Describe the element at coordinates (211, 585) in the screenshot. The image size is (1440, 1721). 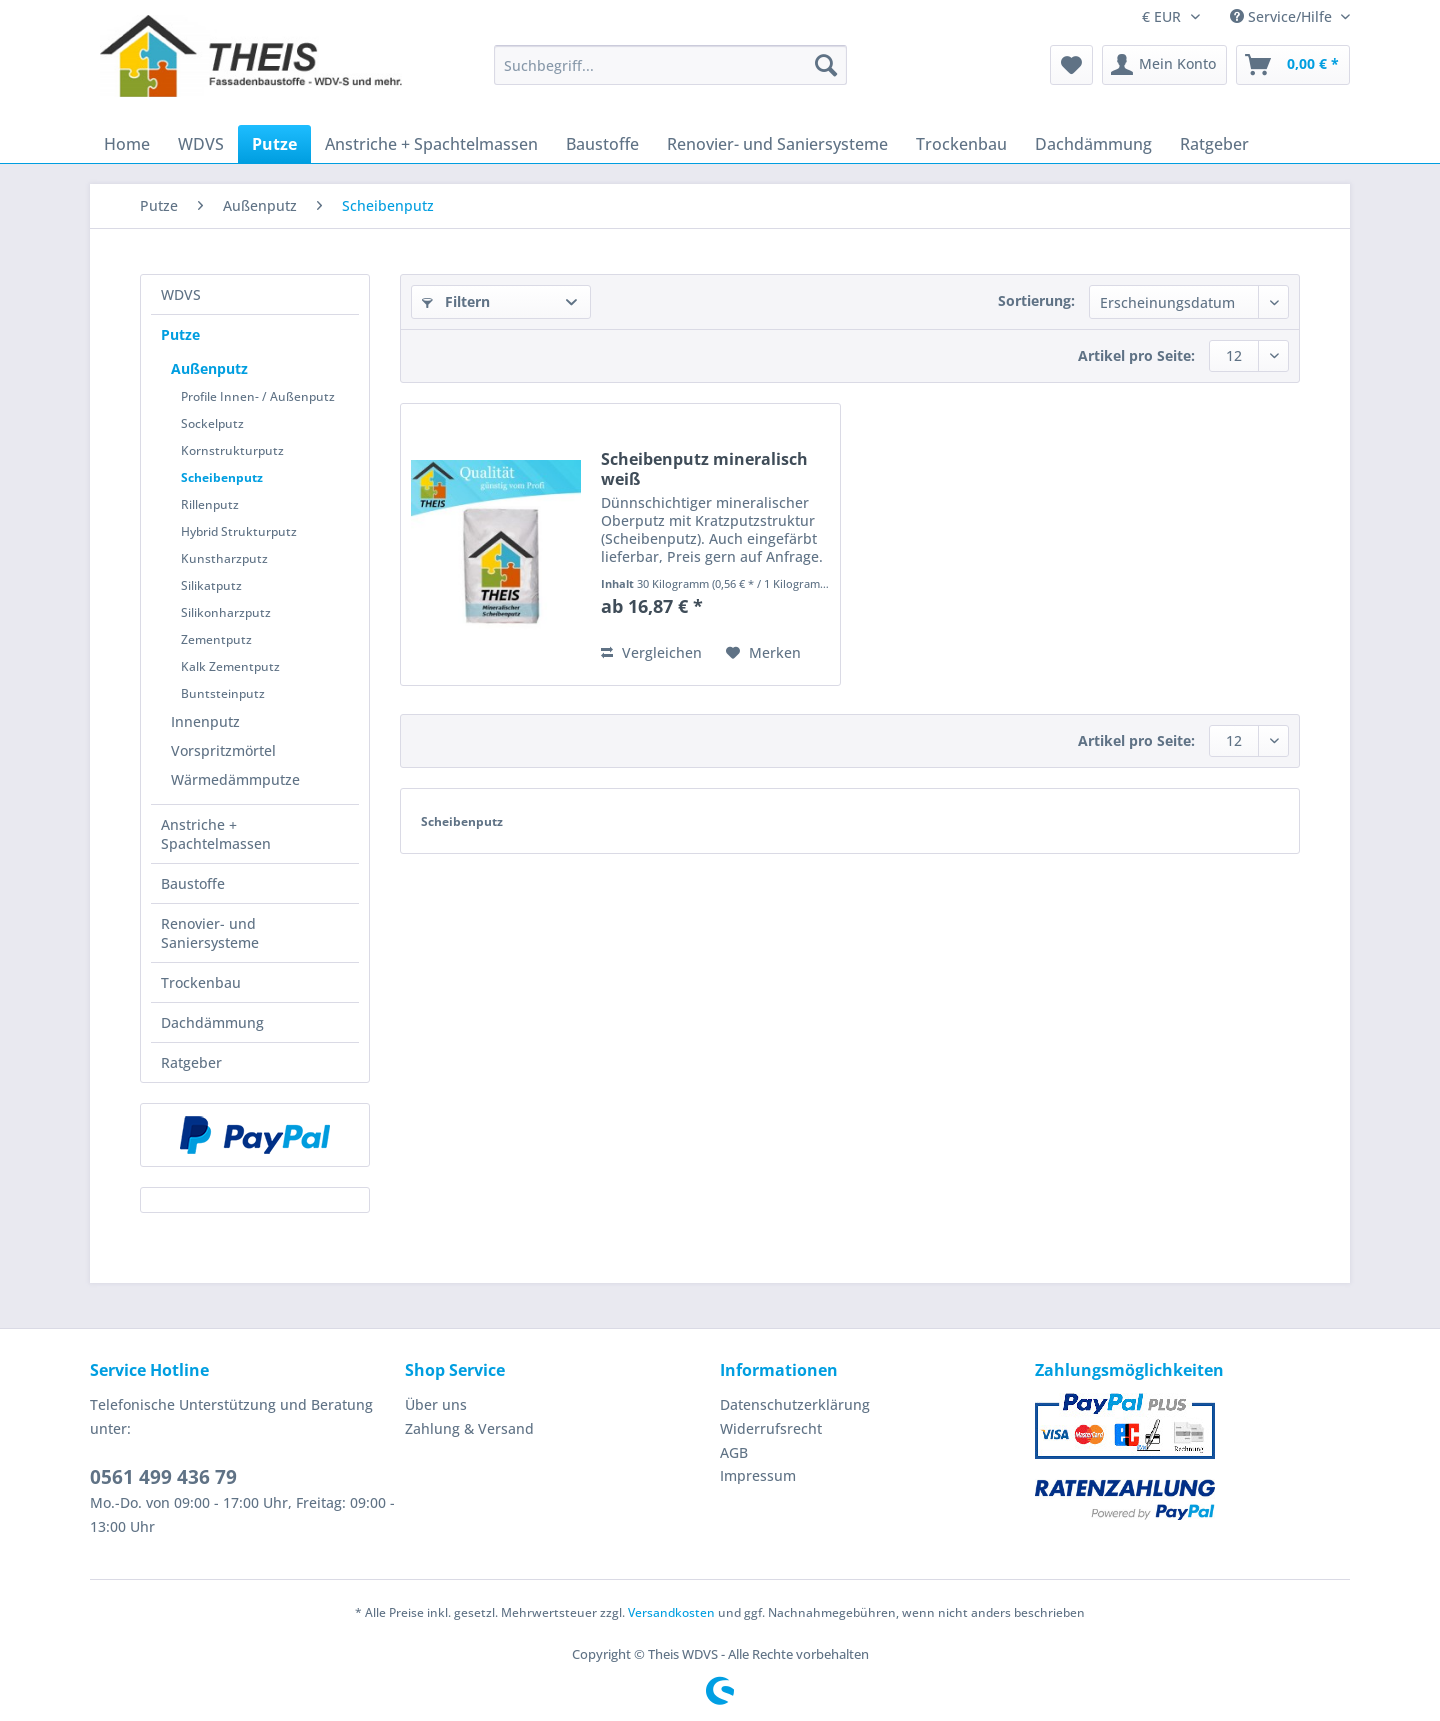
I see `Silikatputz` at that location.